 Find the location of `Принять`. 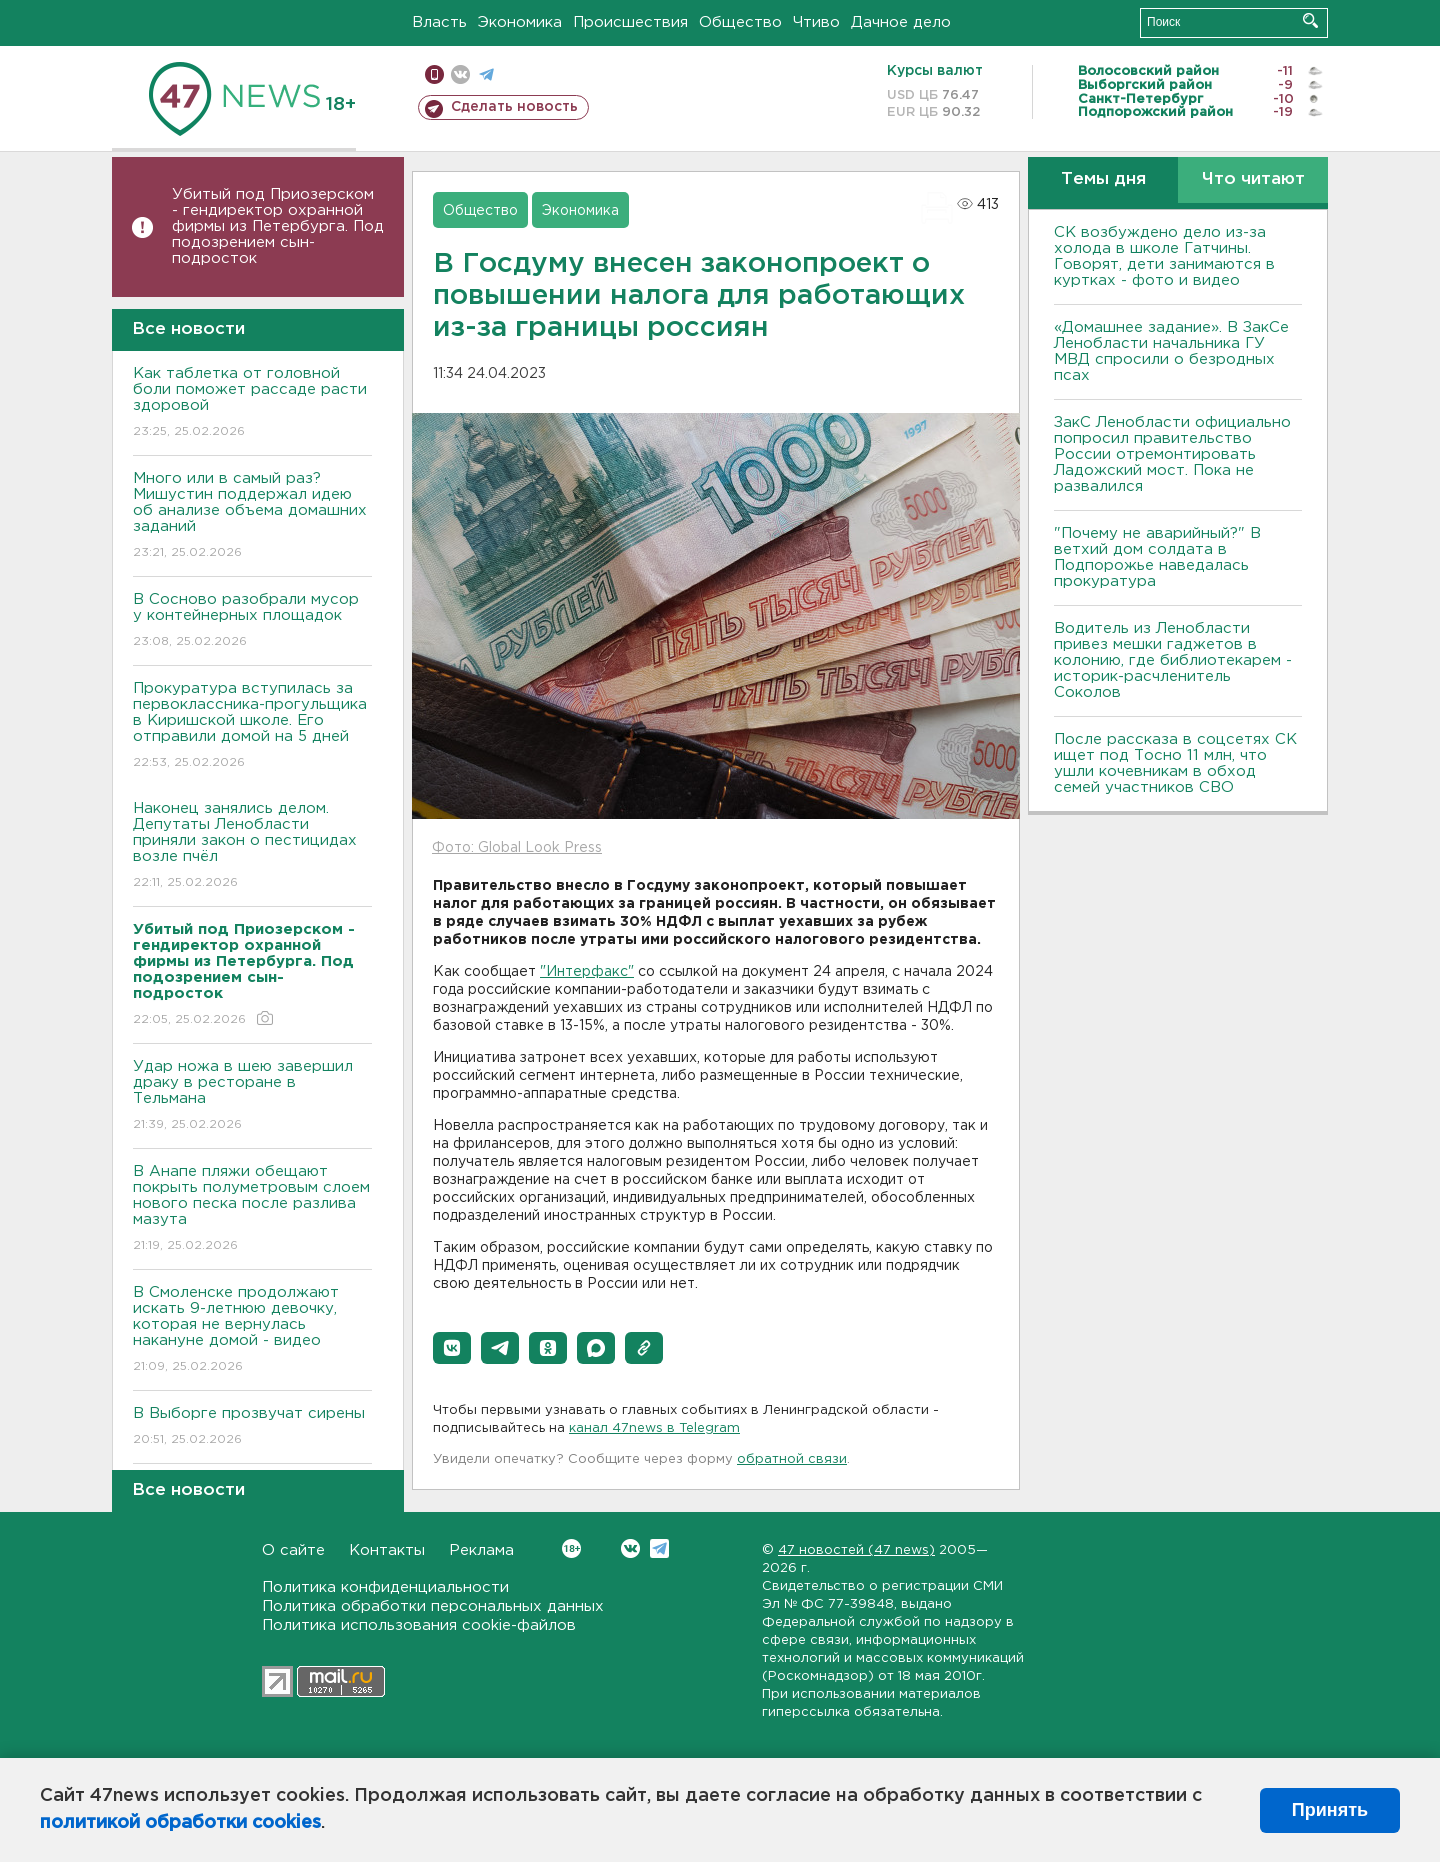

Принять is located at coordinates (1330, 1810).